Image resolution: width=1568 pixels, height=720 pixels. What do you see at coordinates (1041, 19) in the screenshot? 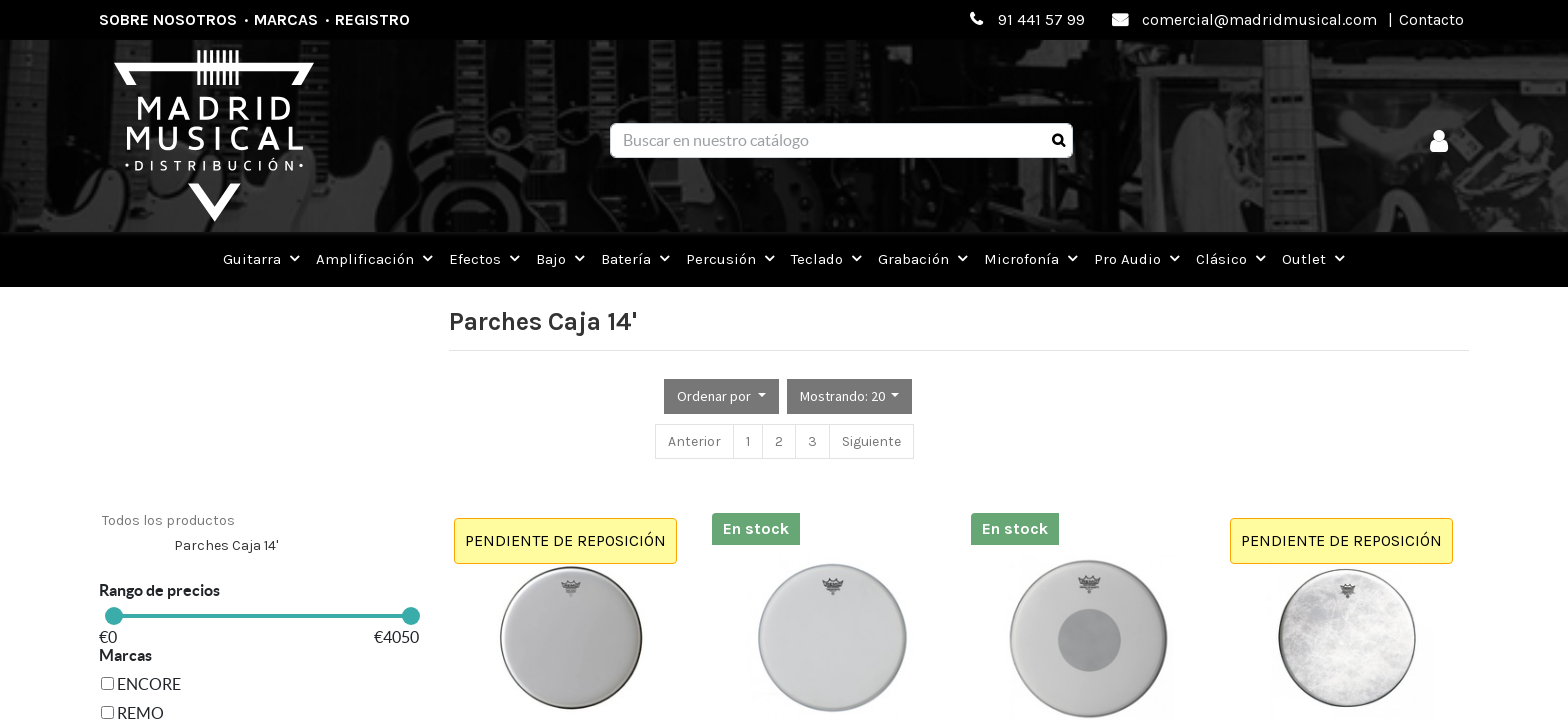
I see `91 441 57 99` at bounding box center [1041, 19].